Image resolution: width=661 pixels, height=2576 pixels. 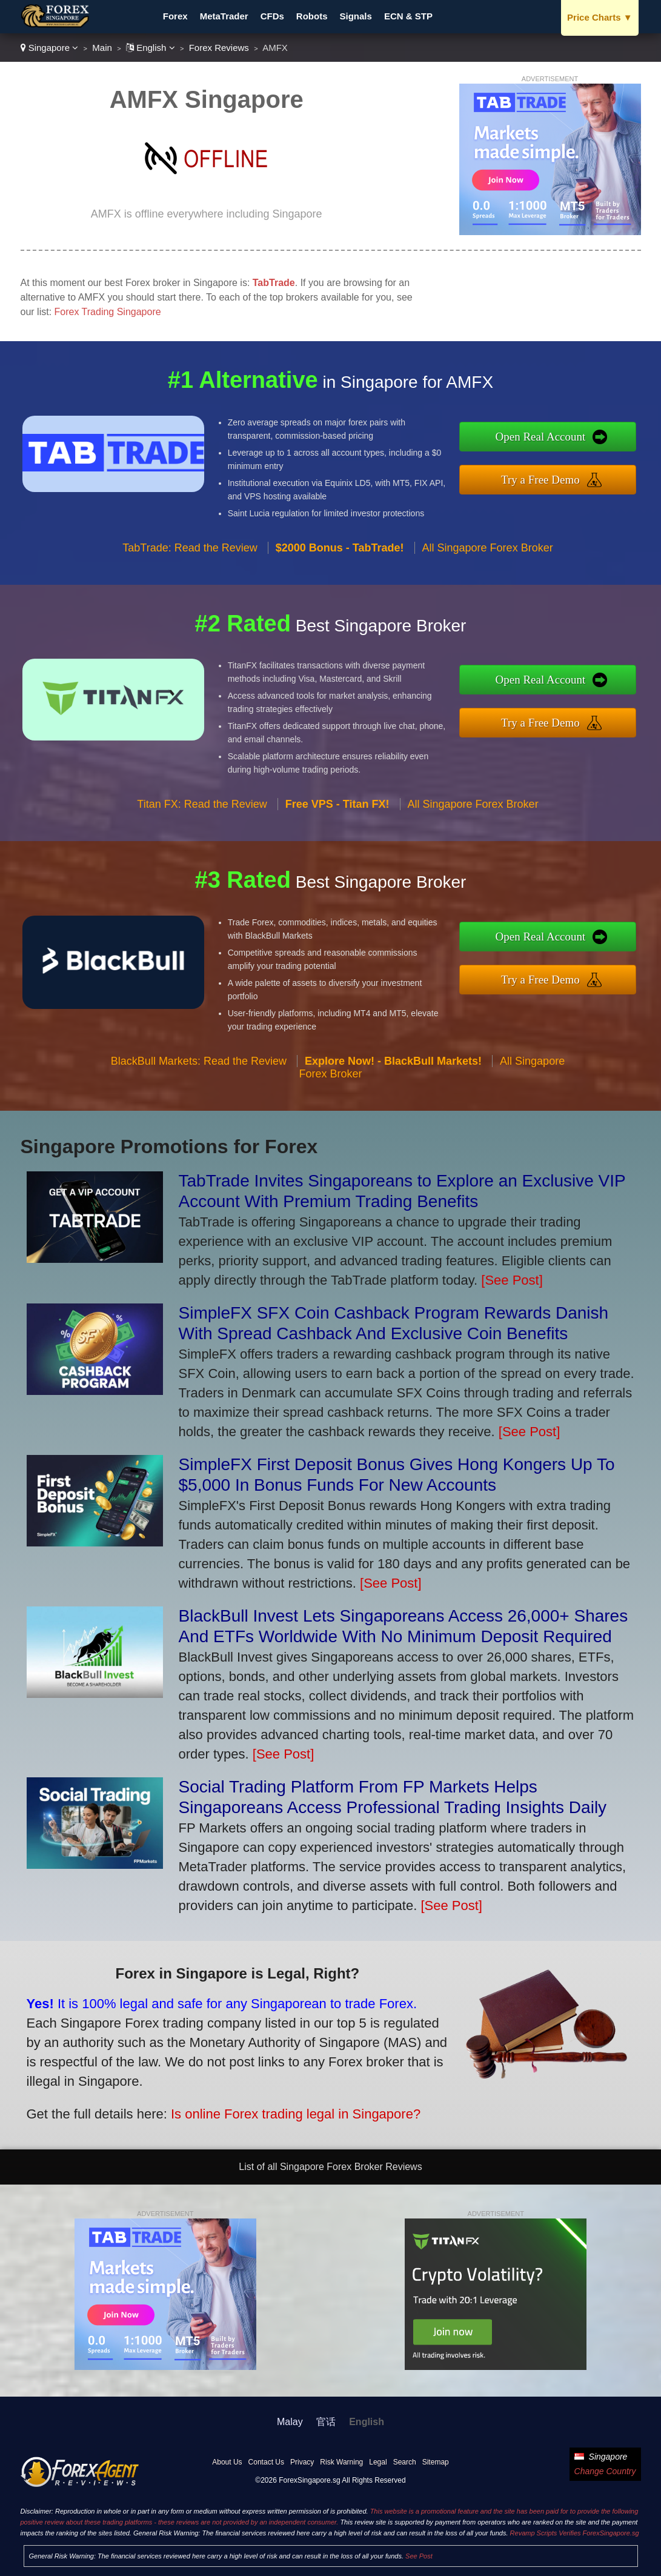 What do you see at coordinates (574, 2533) in the screenshot?
I see `Revamp Scripts Verifies ForexSingapore.sg` at bounding box center [574, 2533].